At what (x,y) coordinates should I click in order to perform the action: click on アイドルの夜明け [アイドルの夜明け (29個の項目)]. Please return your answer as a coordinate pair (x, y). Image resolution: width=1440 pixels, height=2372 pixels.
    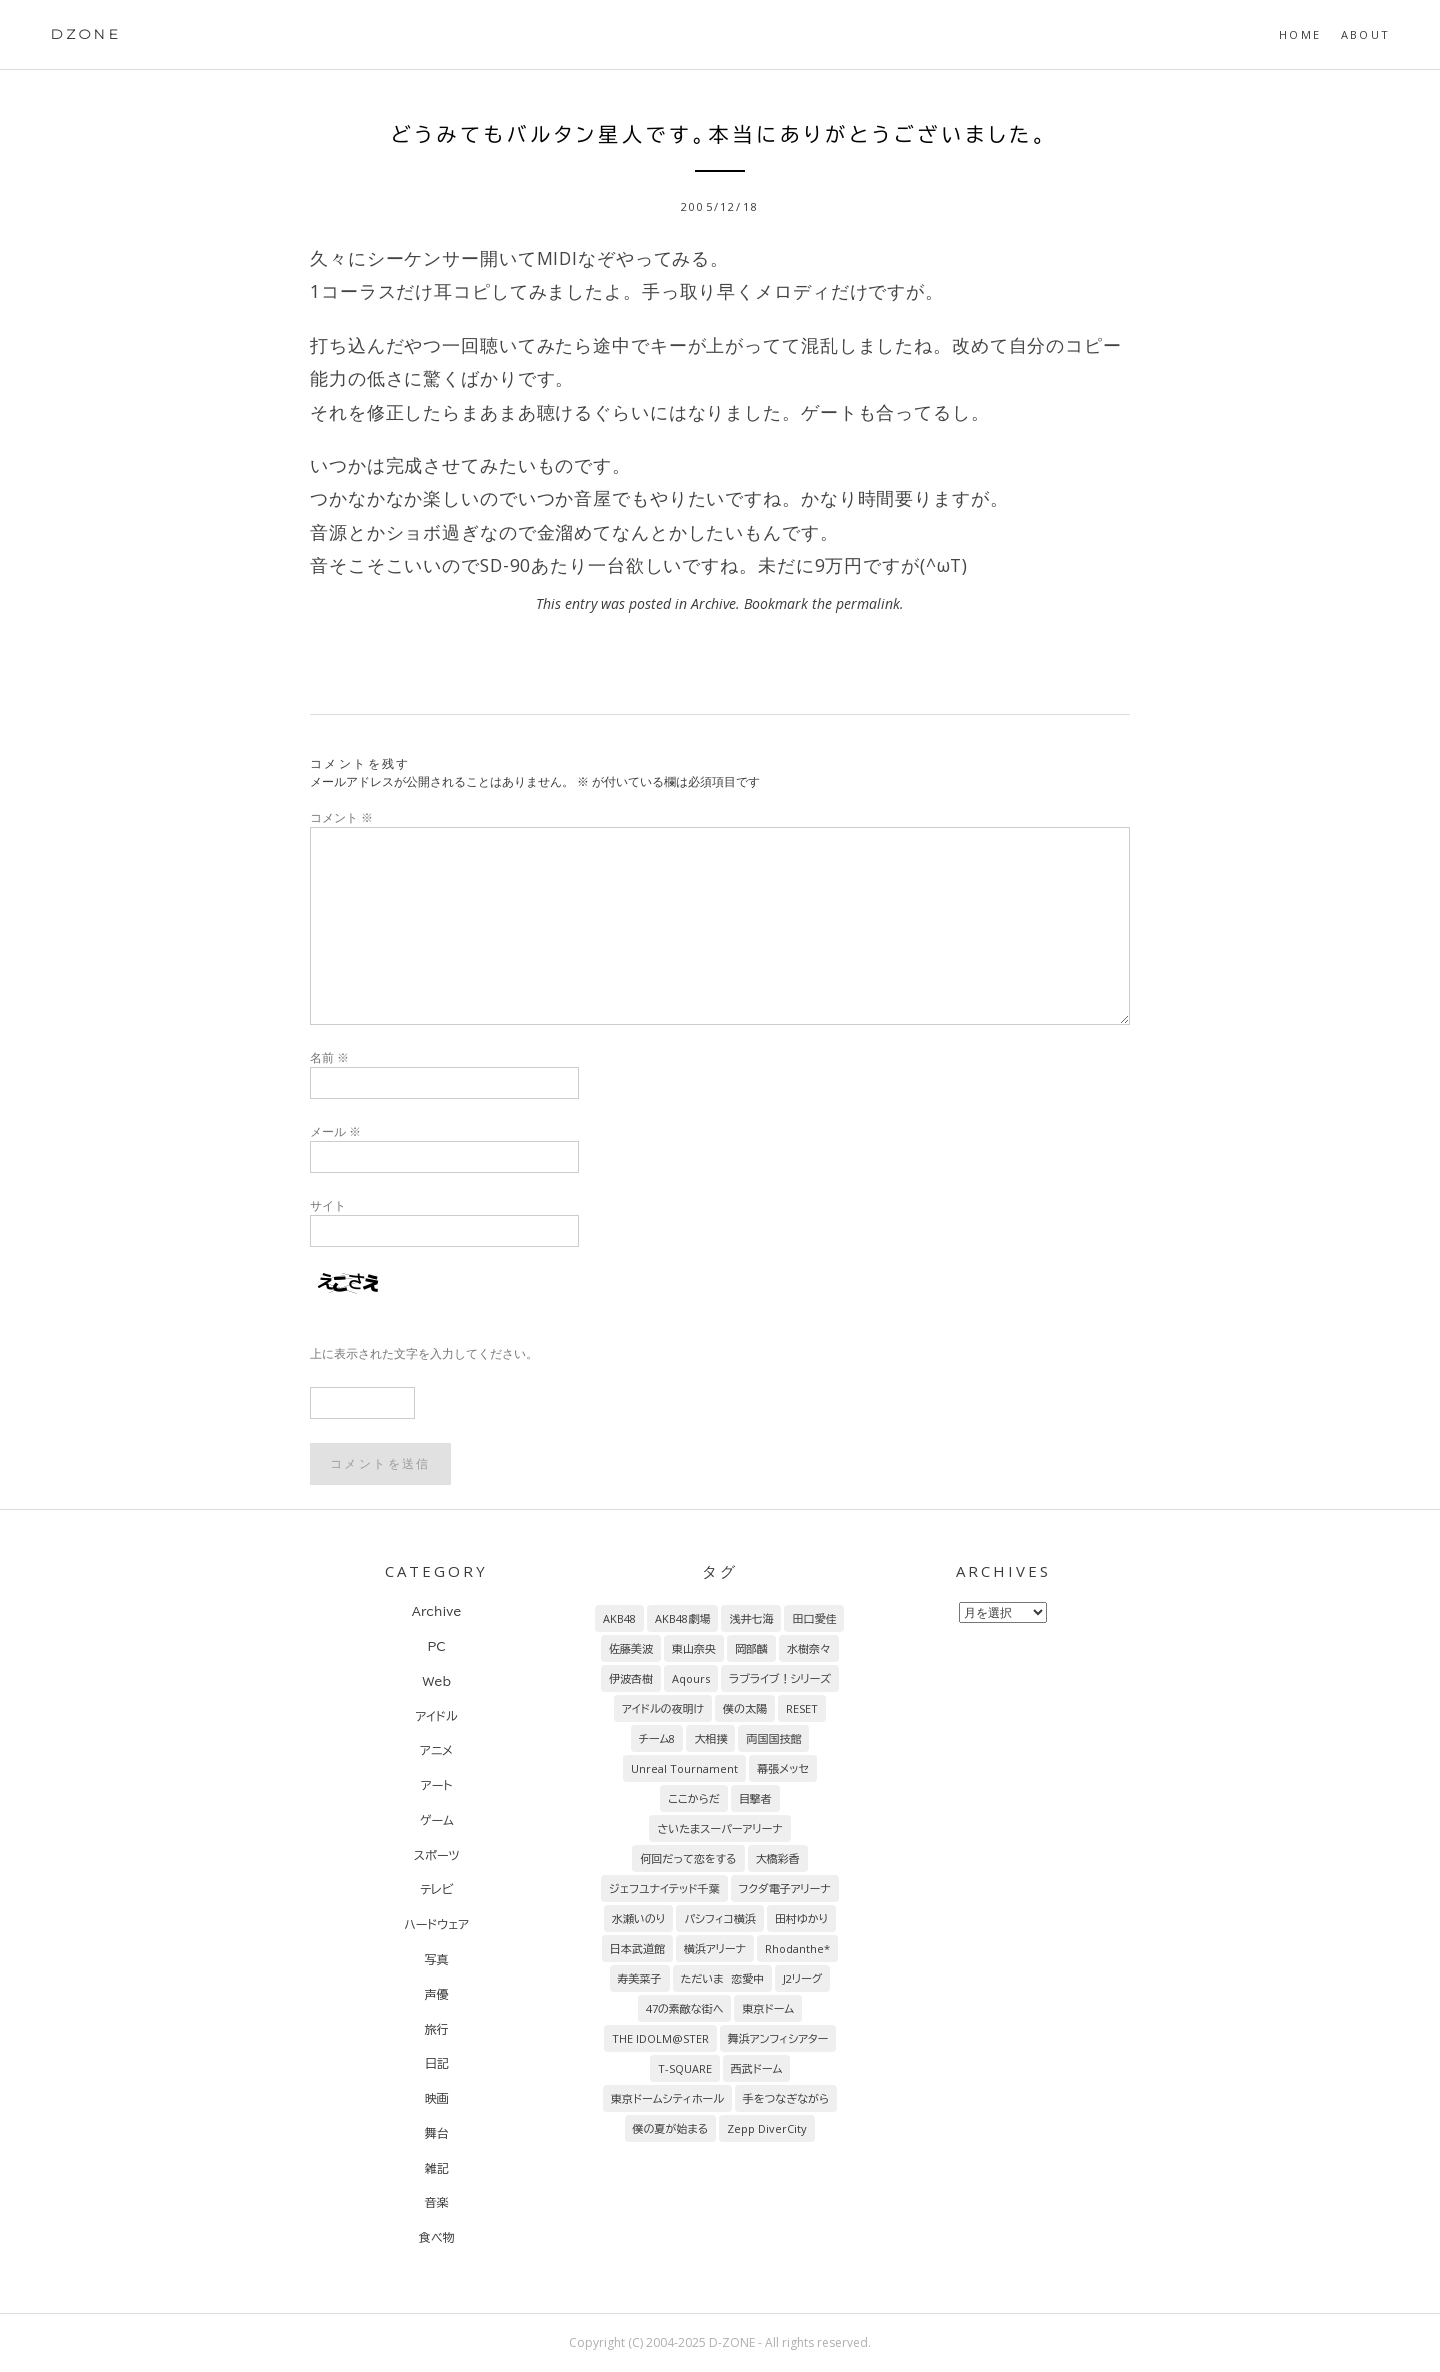
    Looking at the image, I should click on (663, 1708).